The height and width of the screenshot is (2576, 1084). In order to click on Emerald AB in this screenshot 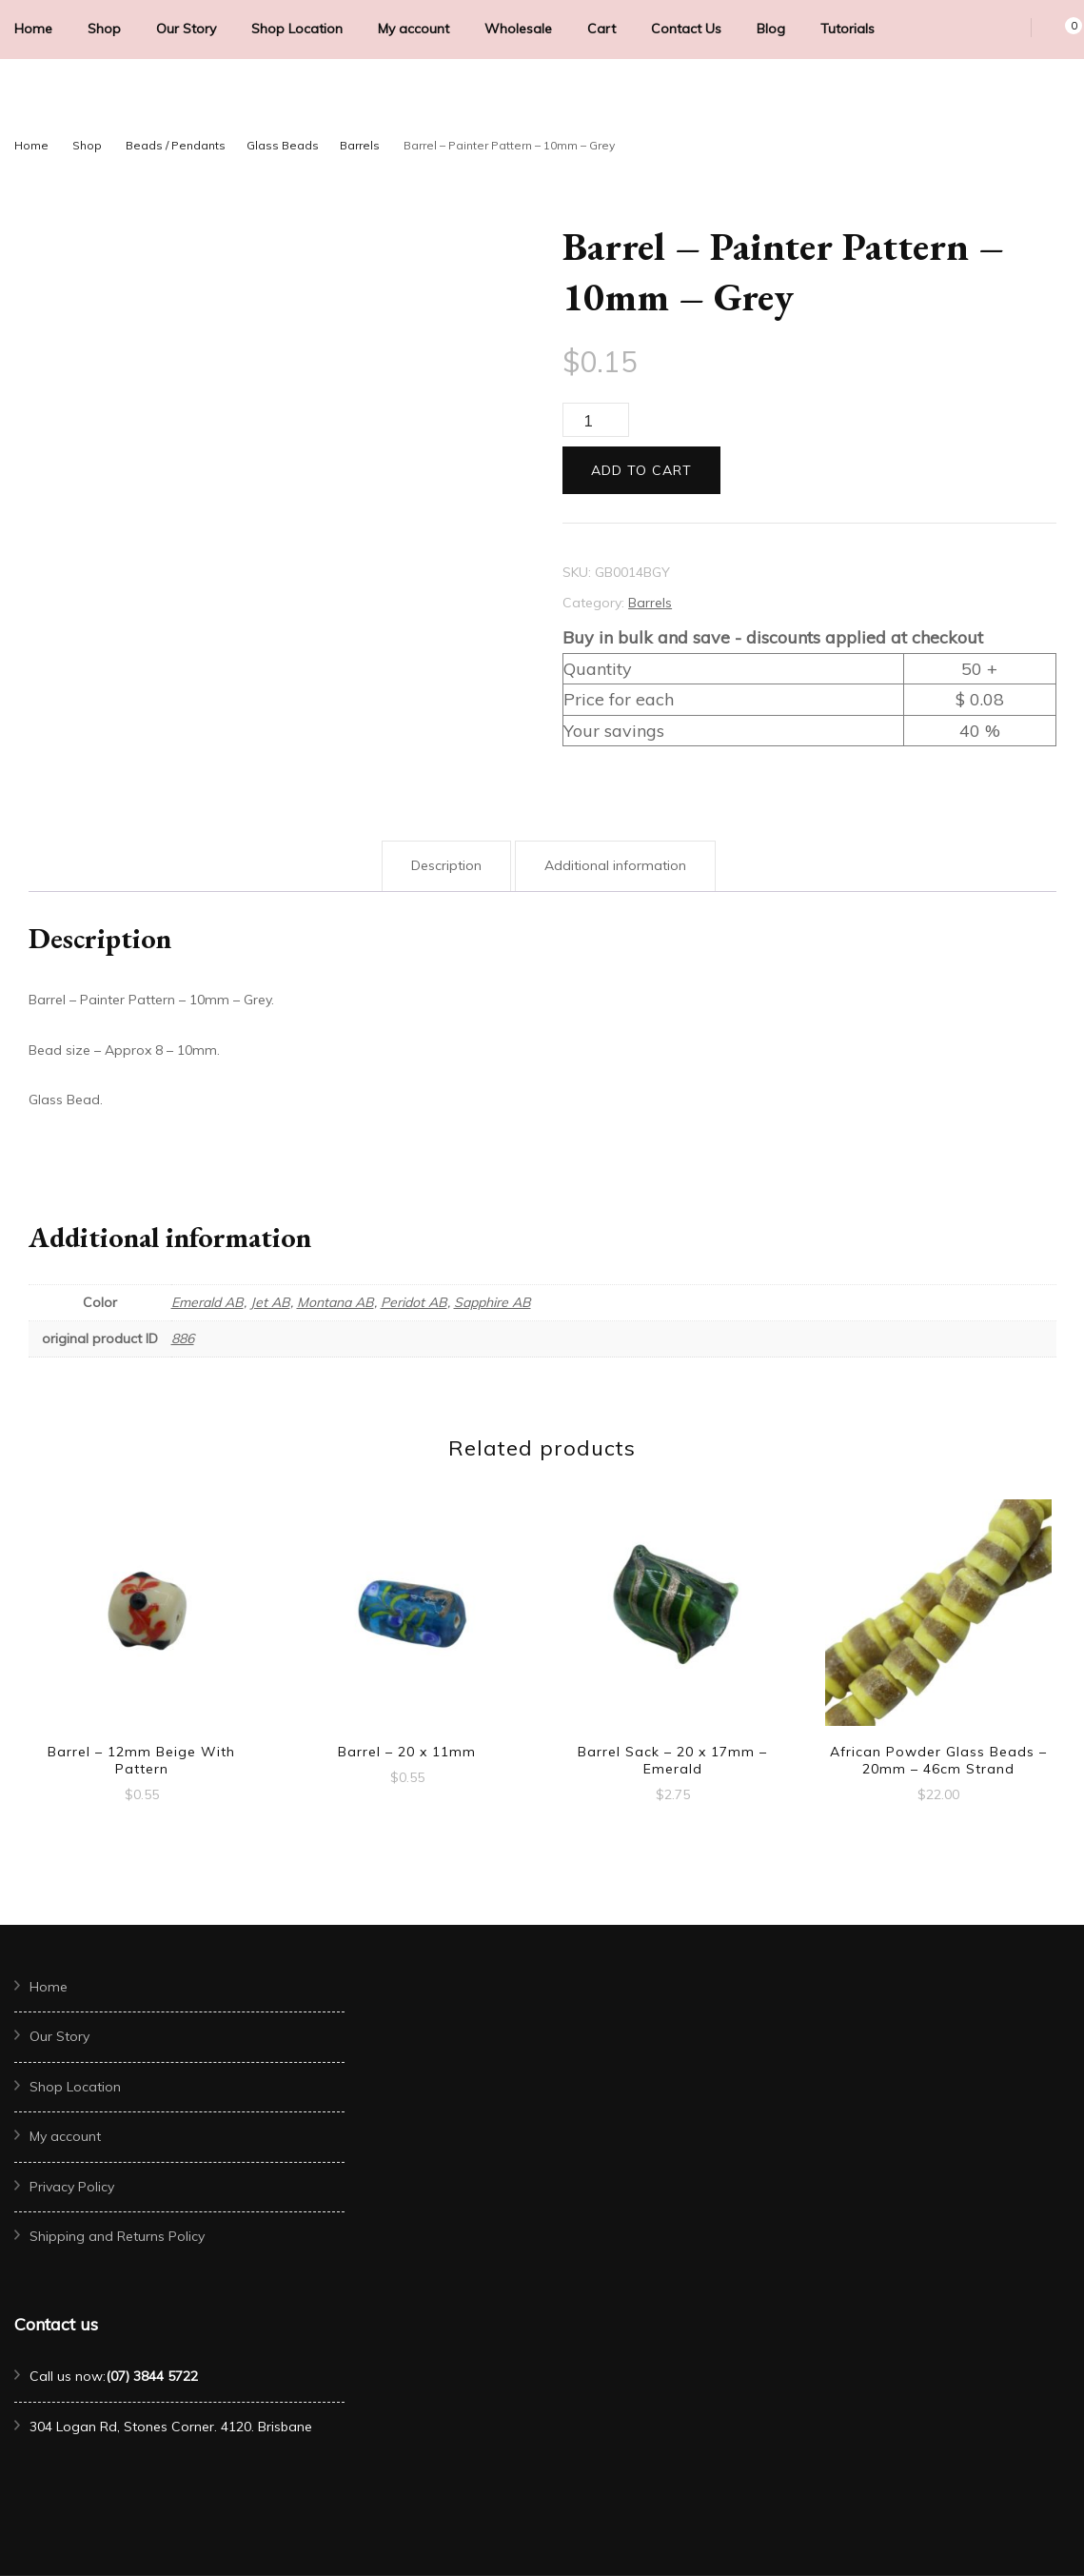, I will do `click(207, 1302)`.